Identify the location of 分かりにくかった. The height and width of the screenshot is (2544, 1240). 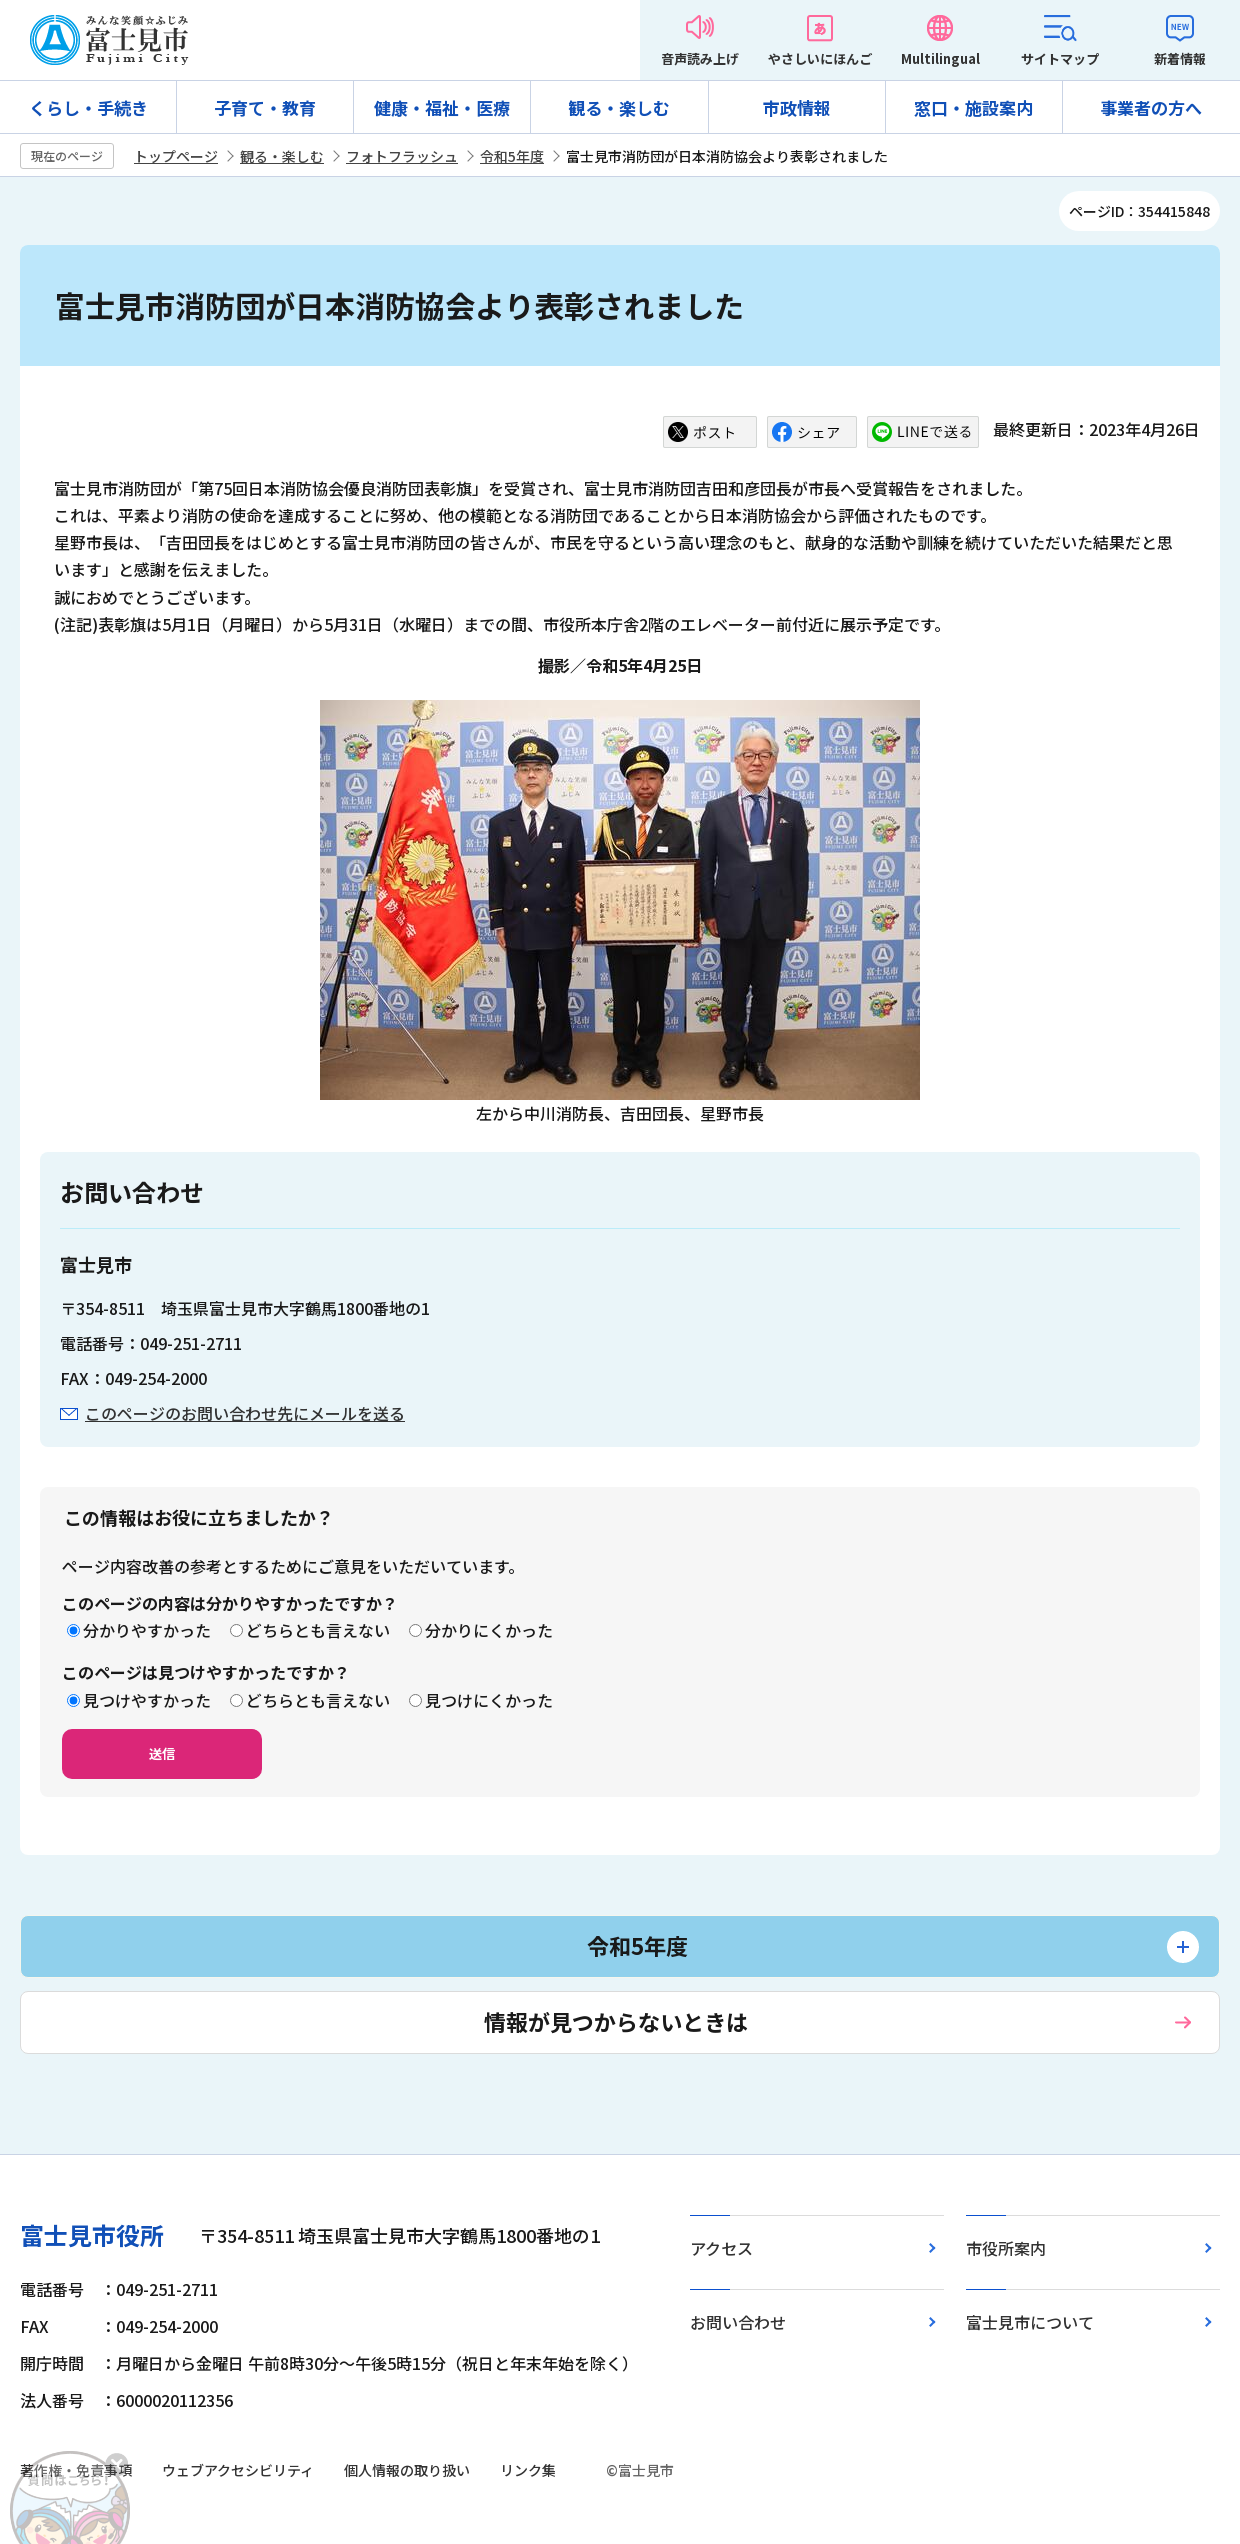
(489, 1630).